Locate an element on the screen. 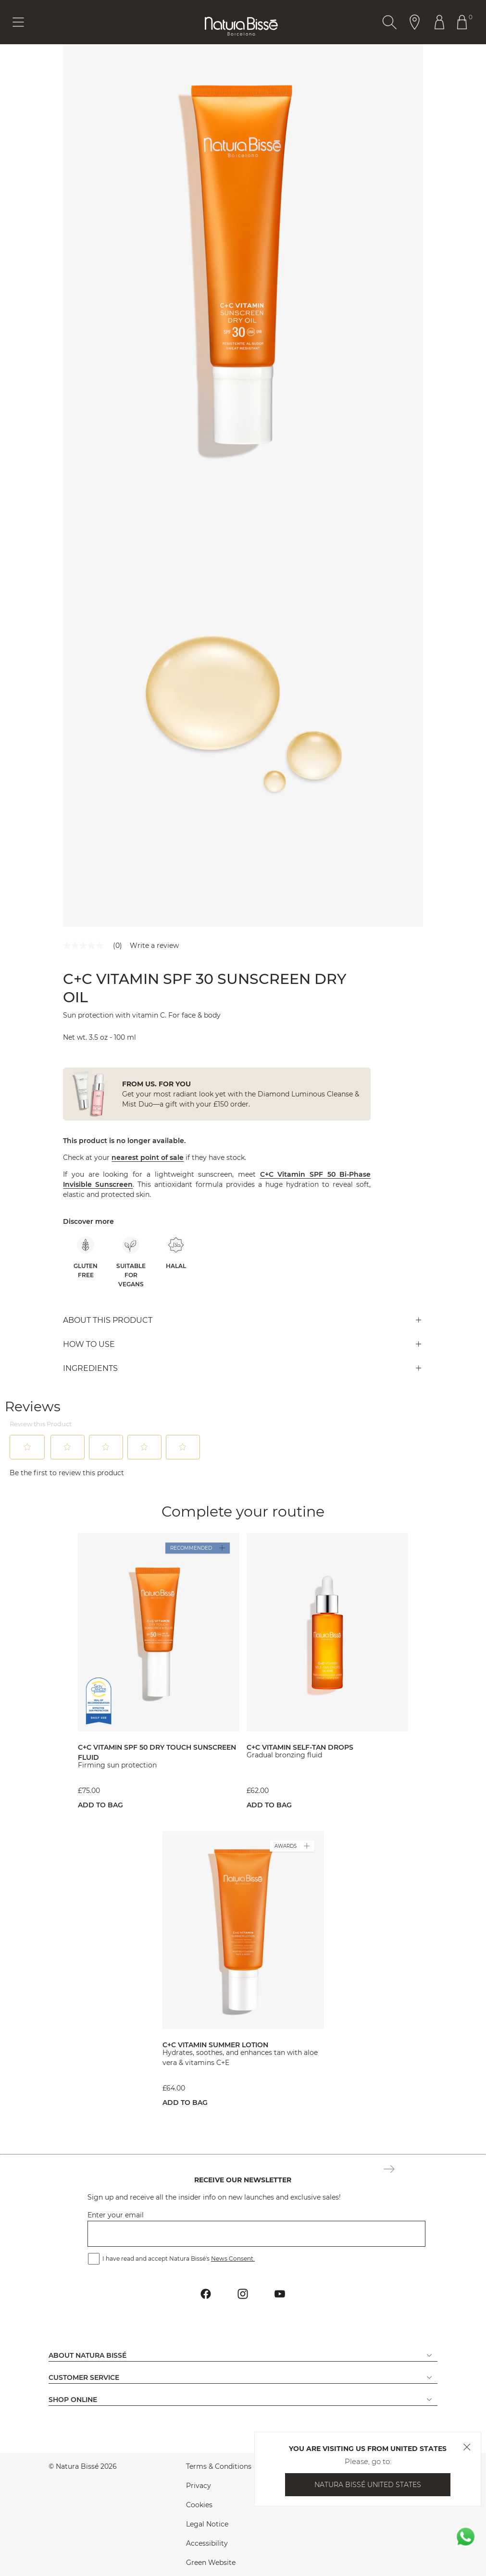 The height and width of the screenshot is (2576, 486). [Button Go To Instagram Profile Footer] is located at coordinates (243, 2294).